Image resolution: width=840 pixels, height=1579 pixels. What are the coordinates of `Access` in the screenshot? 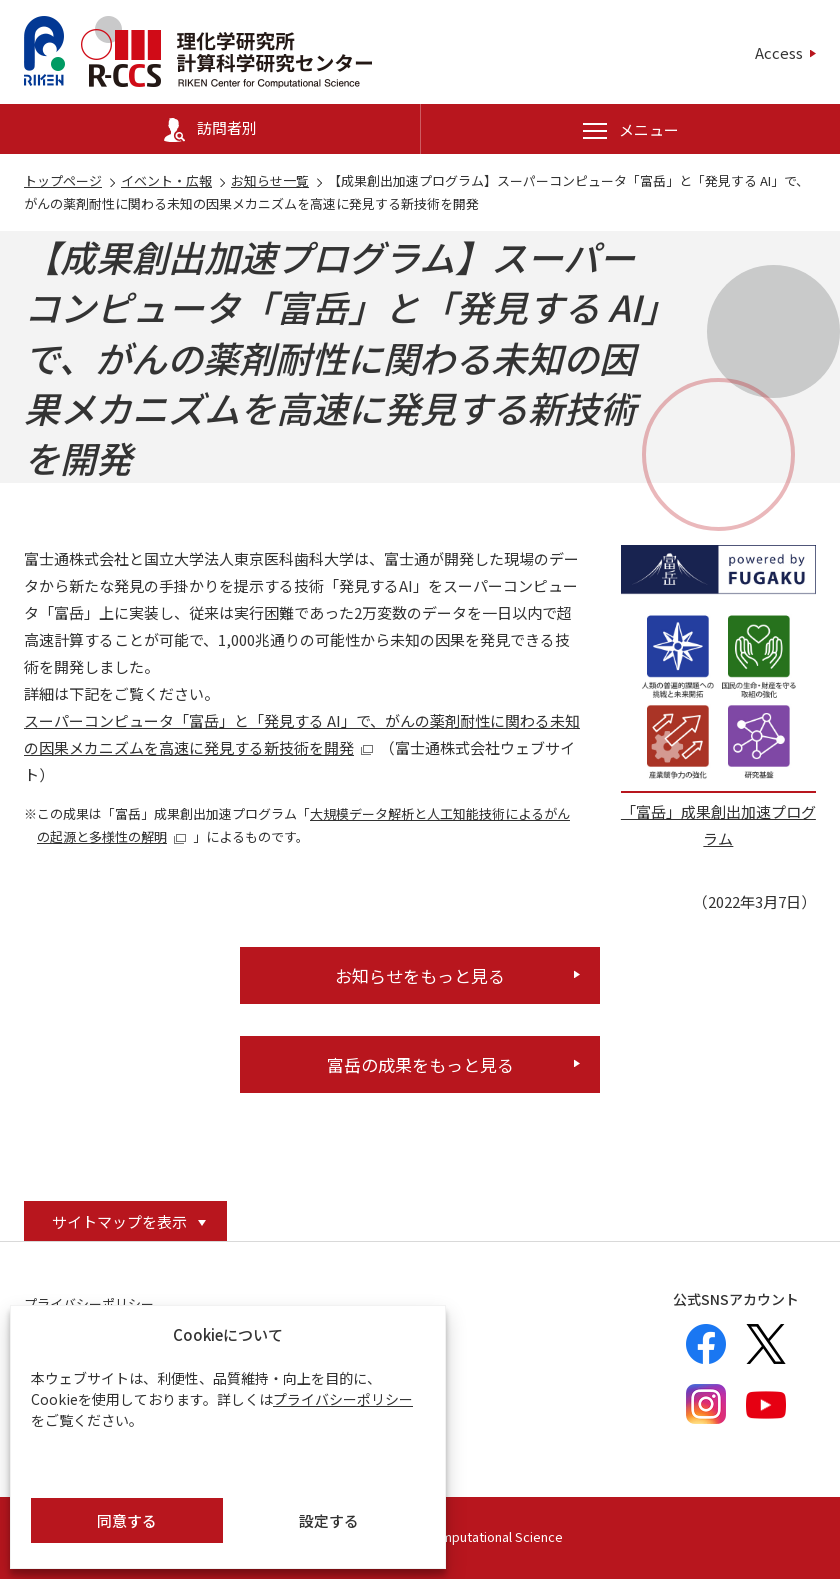 It's located at (779, 52).